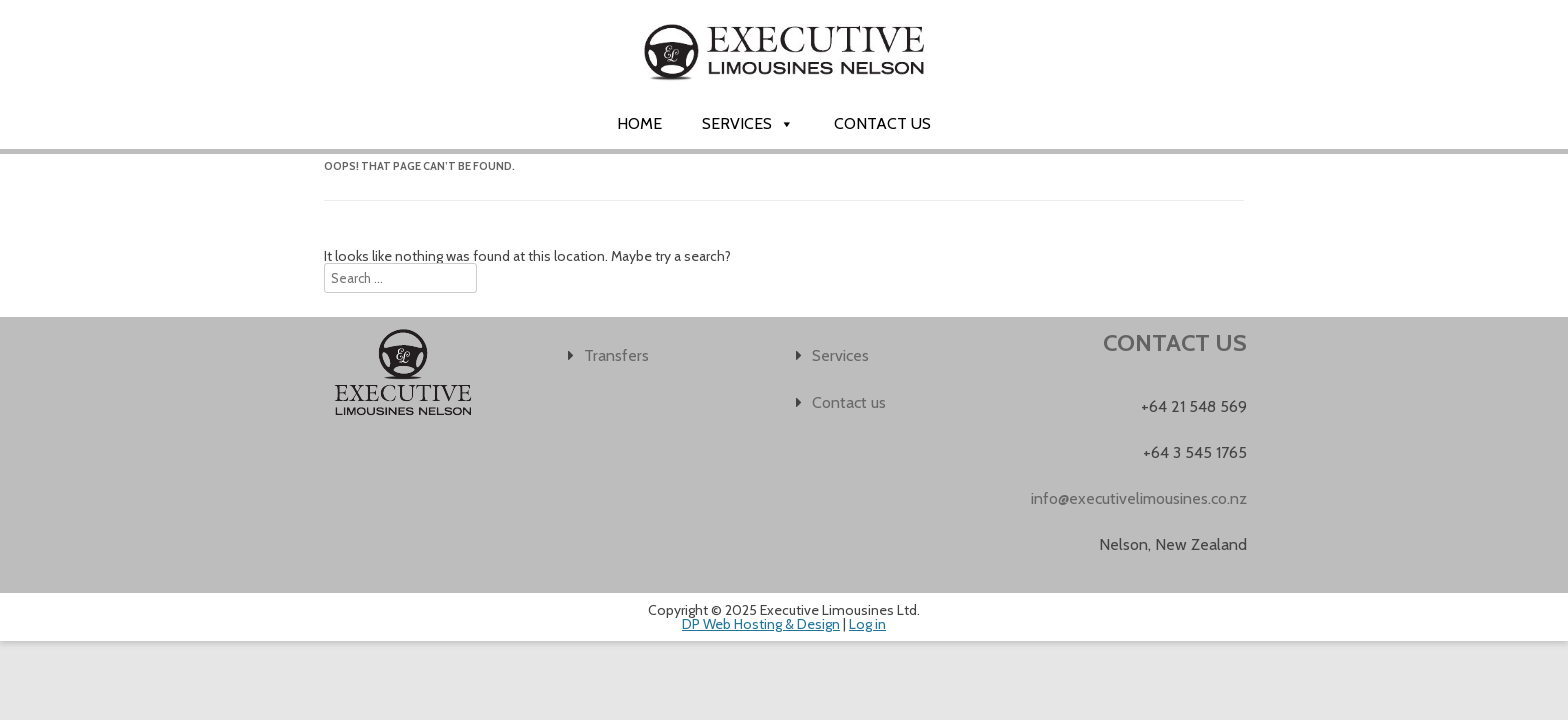 Image resolution: width=1568 pixels, height=720 pixels. Describe the element at coordinates (748, 123) in the screenshot. I see `Services` at that location.